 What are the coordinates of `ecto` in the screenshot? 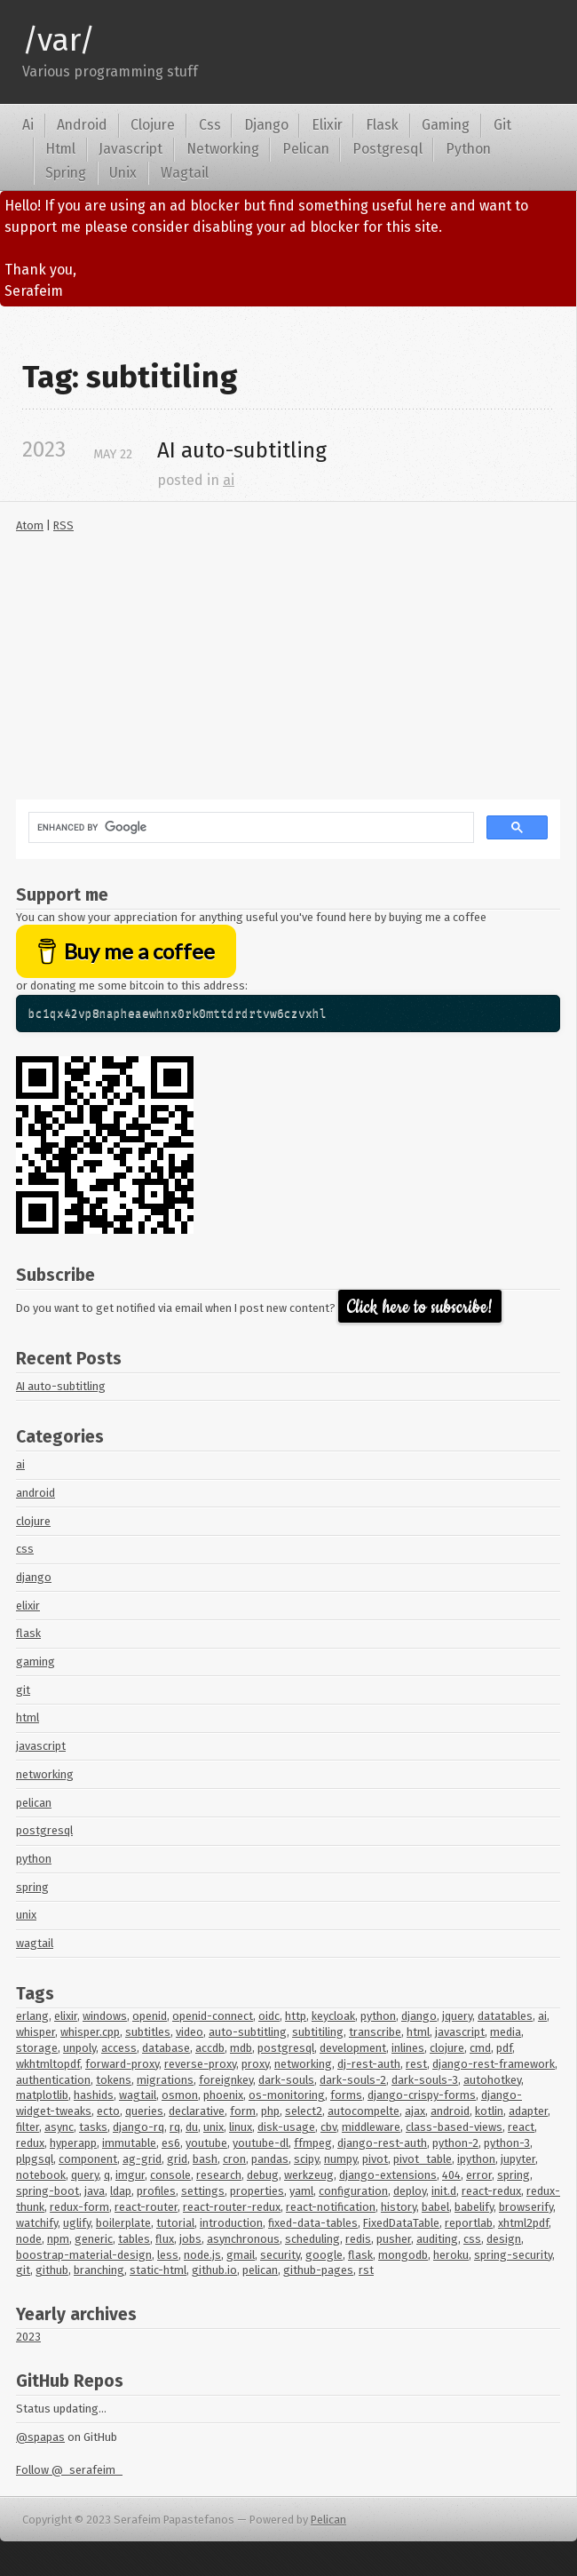 It's located at (108, 2111).